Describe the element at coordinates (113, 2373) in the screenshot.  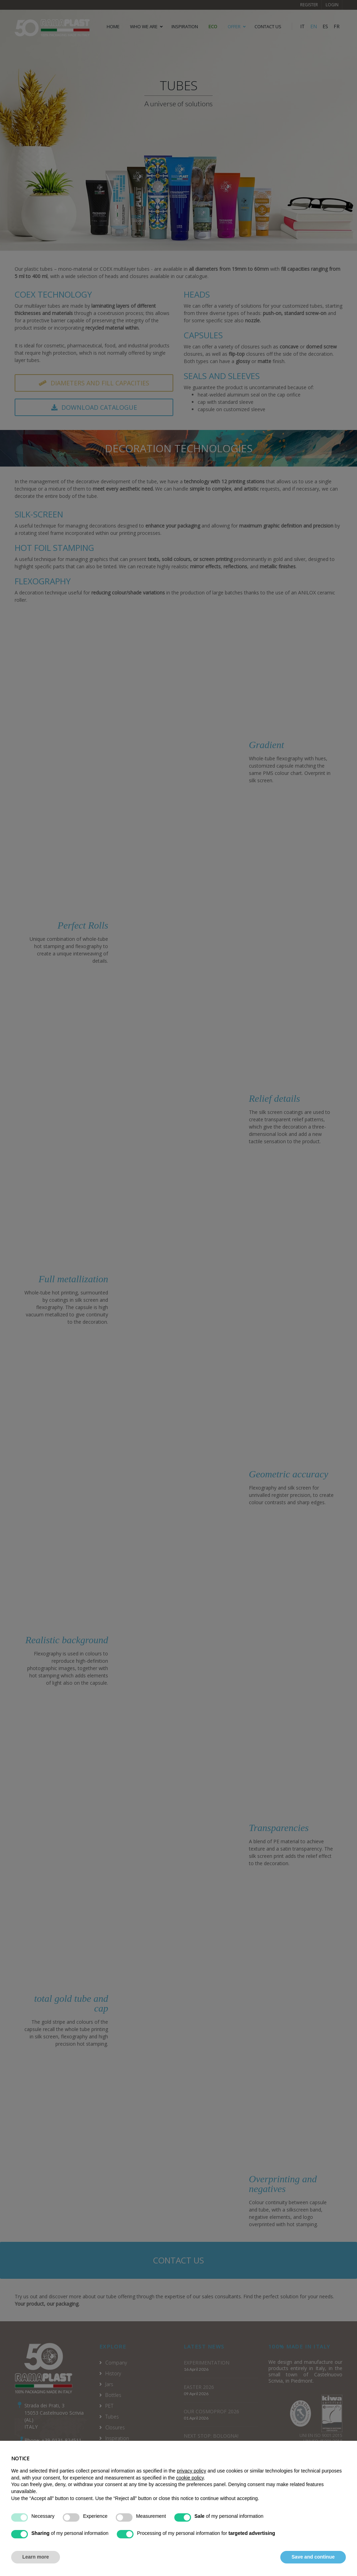
I see `History` at that location.